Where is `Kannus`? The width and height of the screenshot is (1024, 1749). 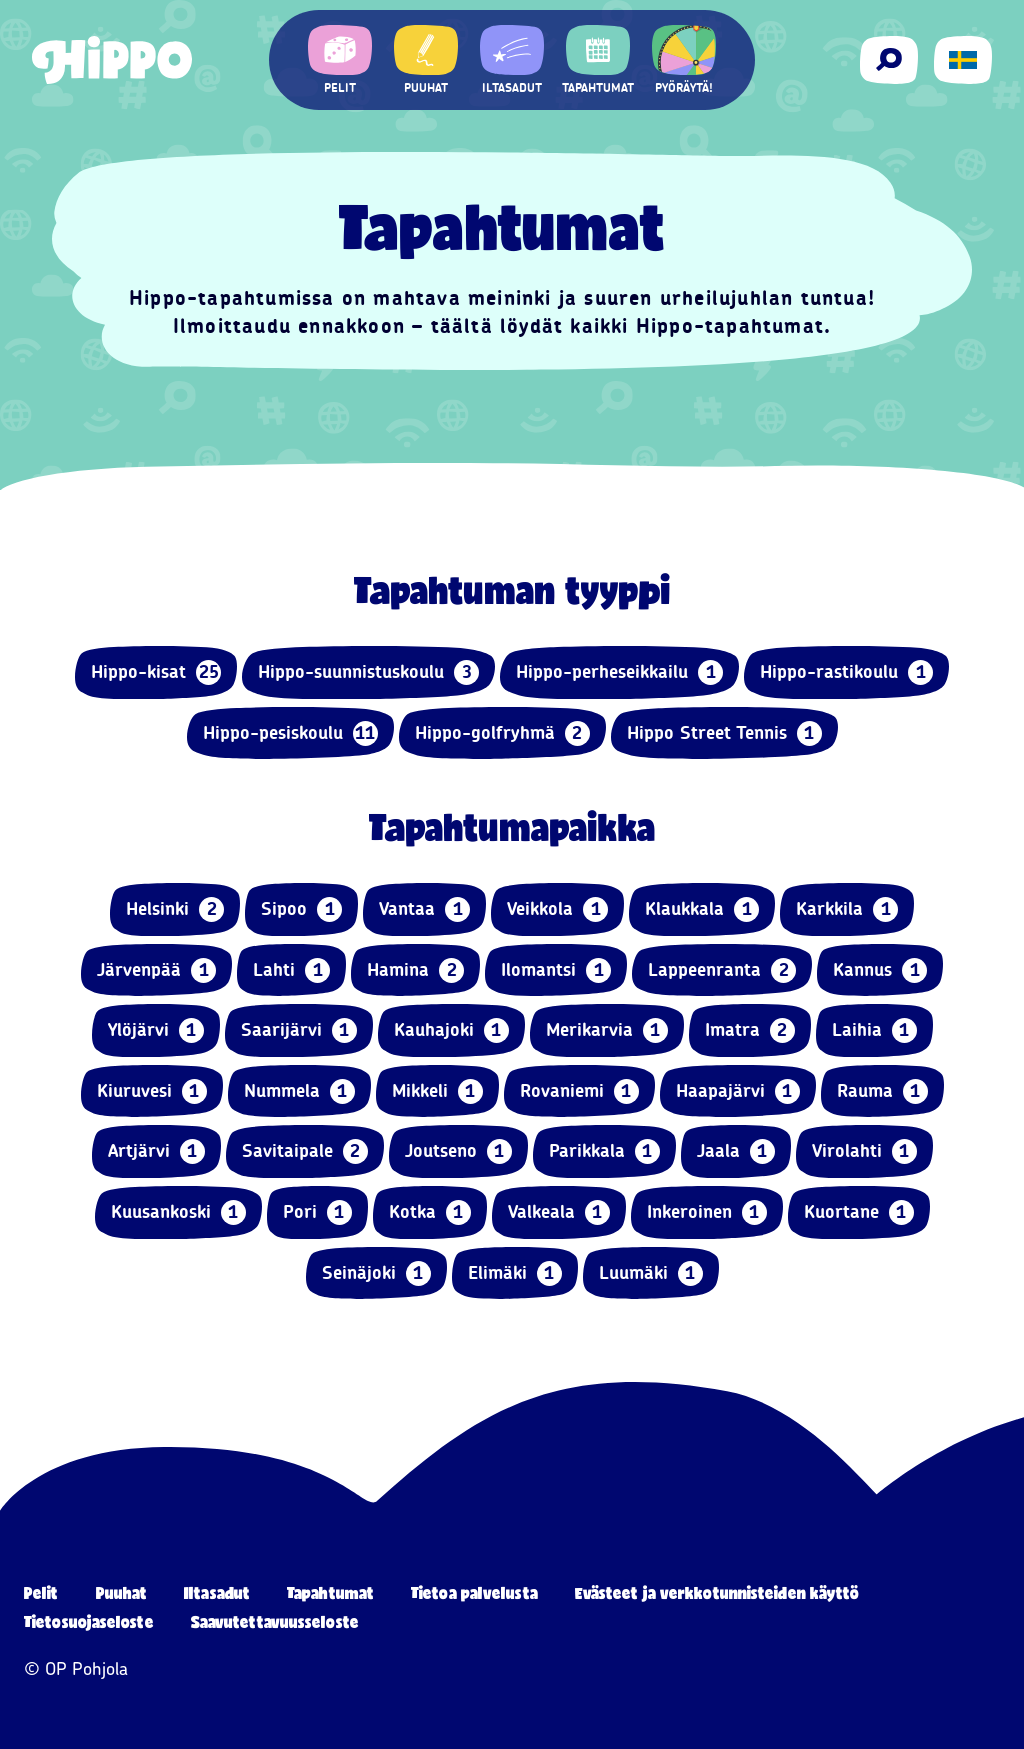
Kannus is located at coordinates (880, 970).